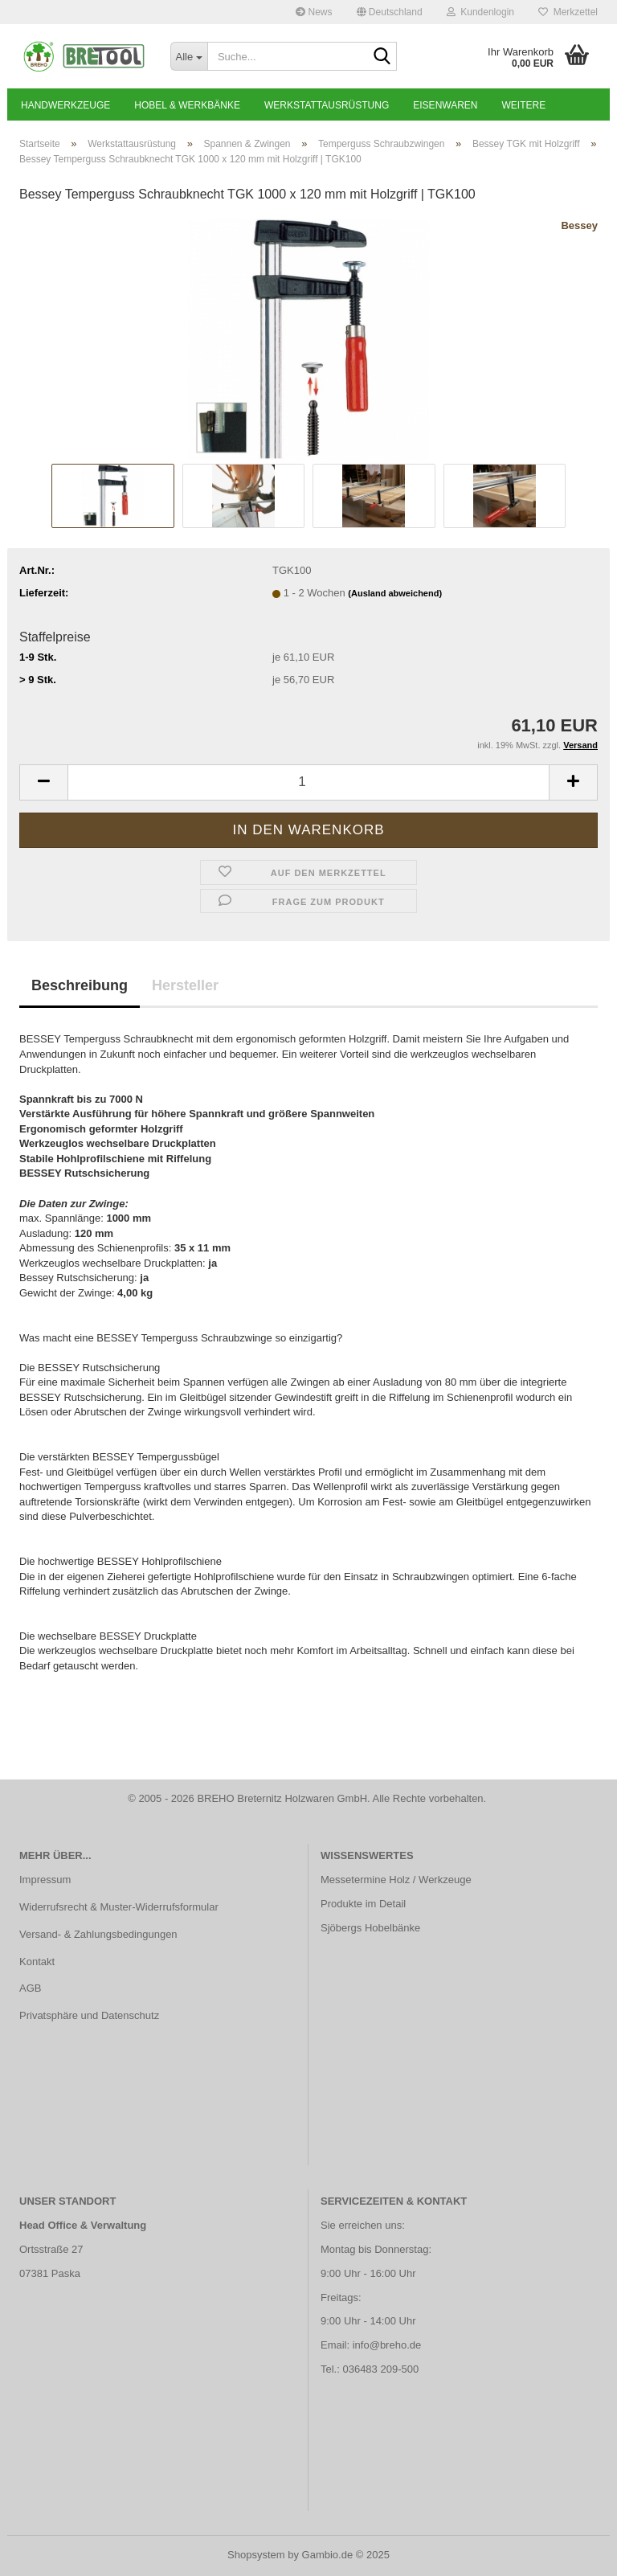 The image size is (617, 2576). Describe the element at coordinates (524, 105) in the screenshot. I see `Weitere` at that location.